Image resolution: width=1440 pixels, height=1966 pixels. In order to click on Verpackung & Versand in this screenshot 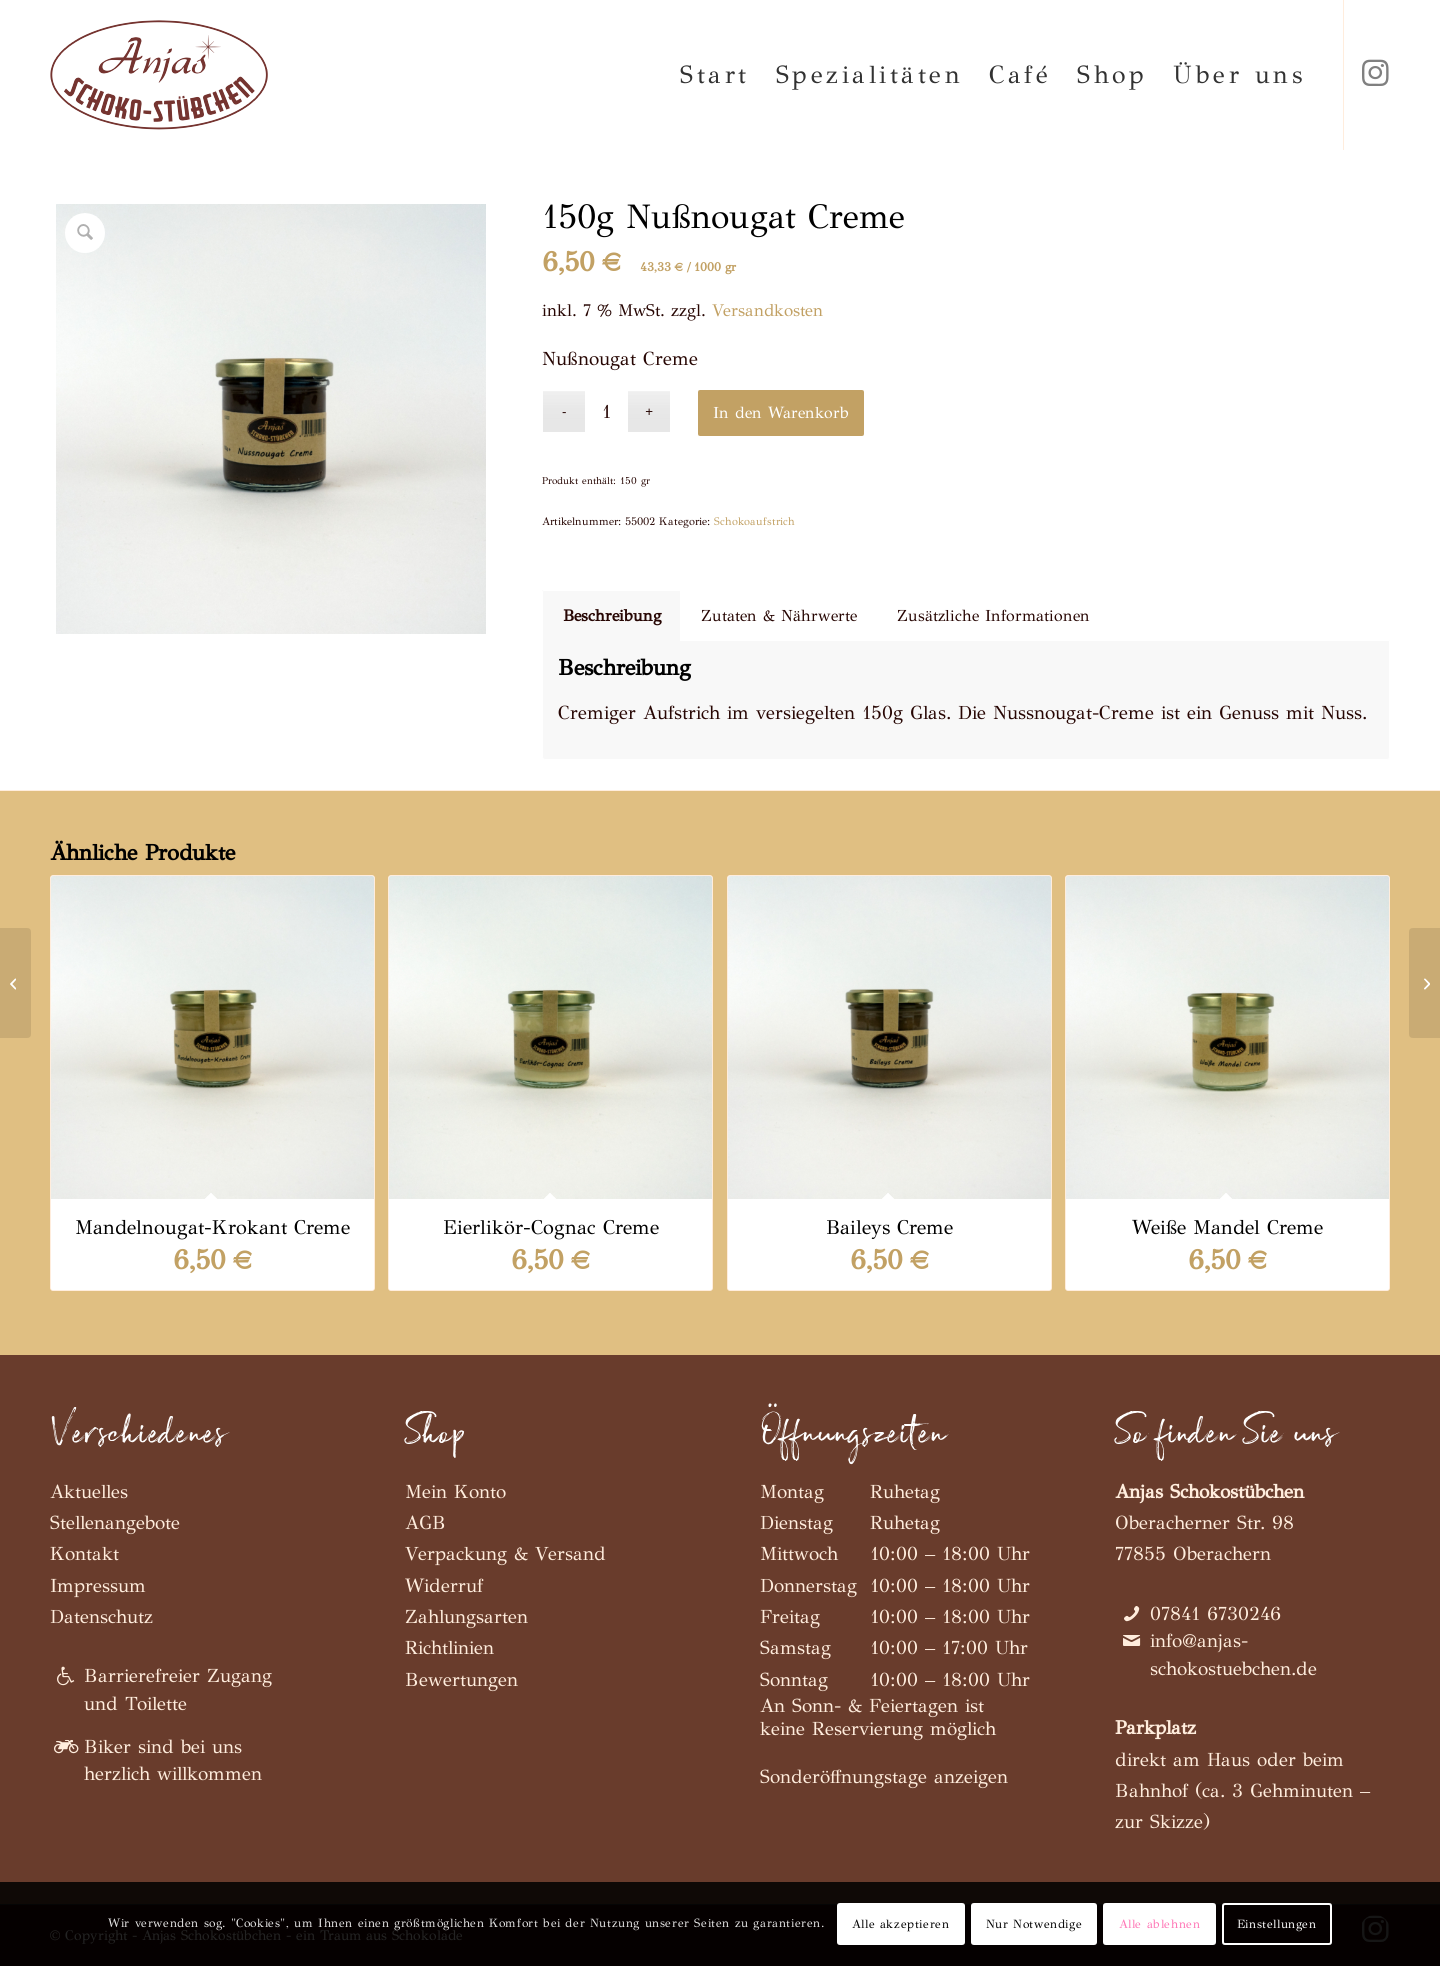, I will do `click(505, 1553)`.